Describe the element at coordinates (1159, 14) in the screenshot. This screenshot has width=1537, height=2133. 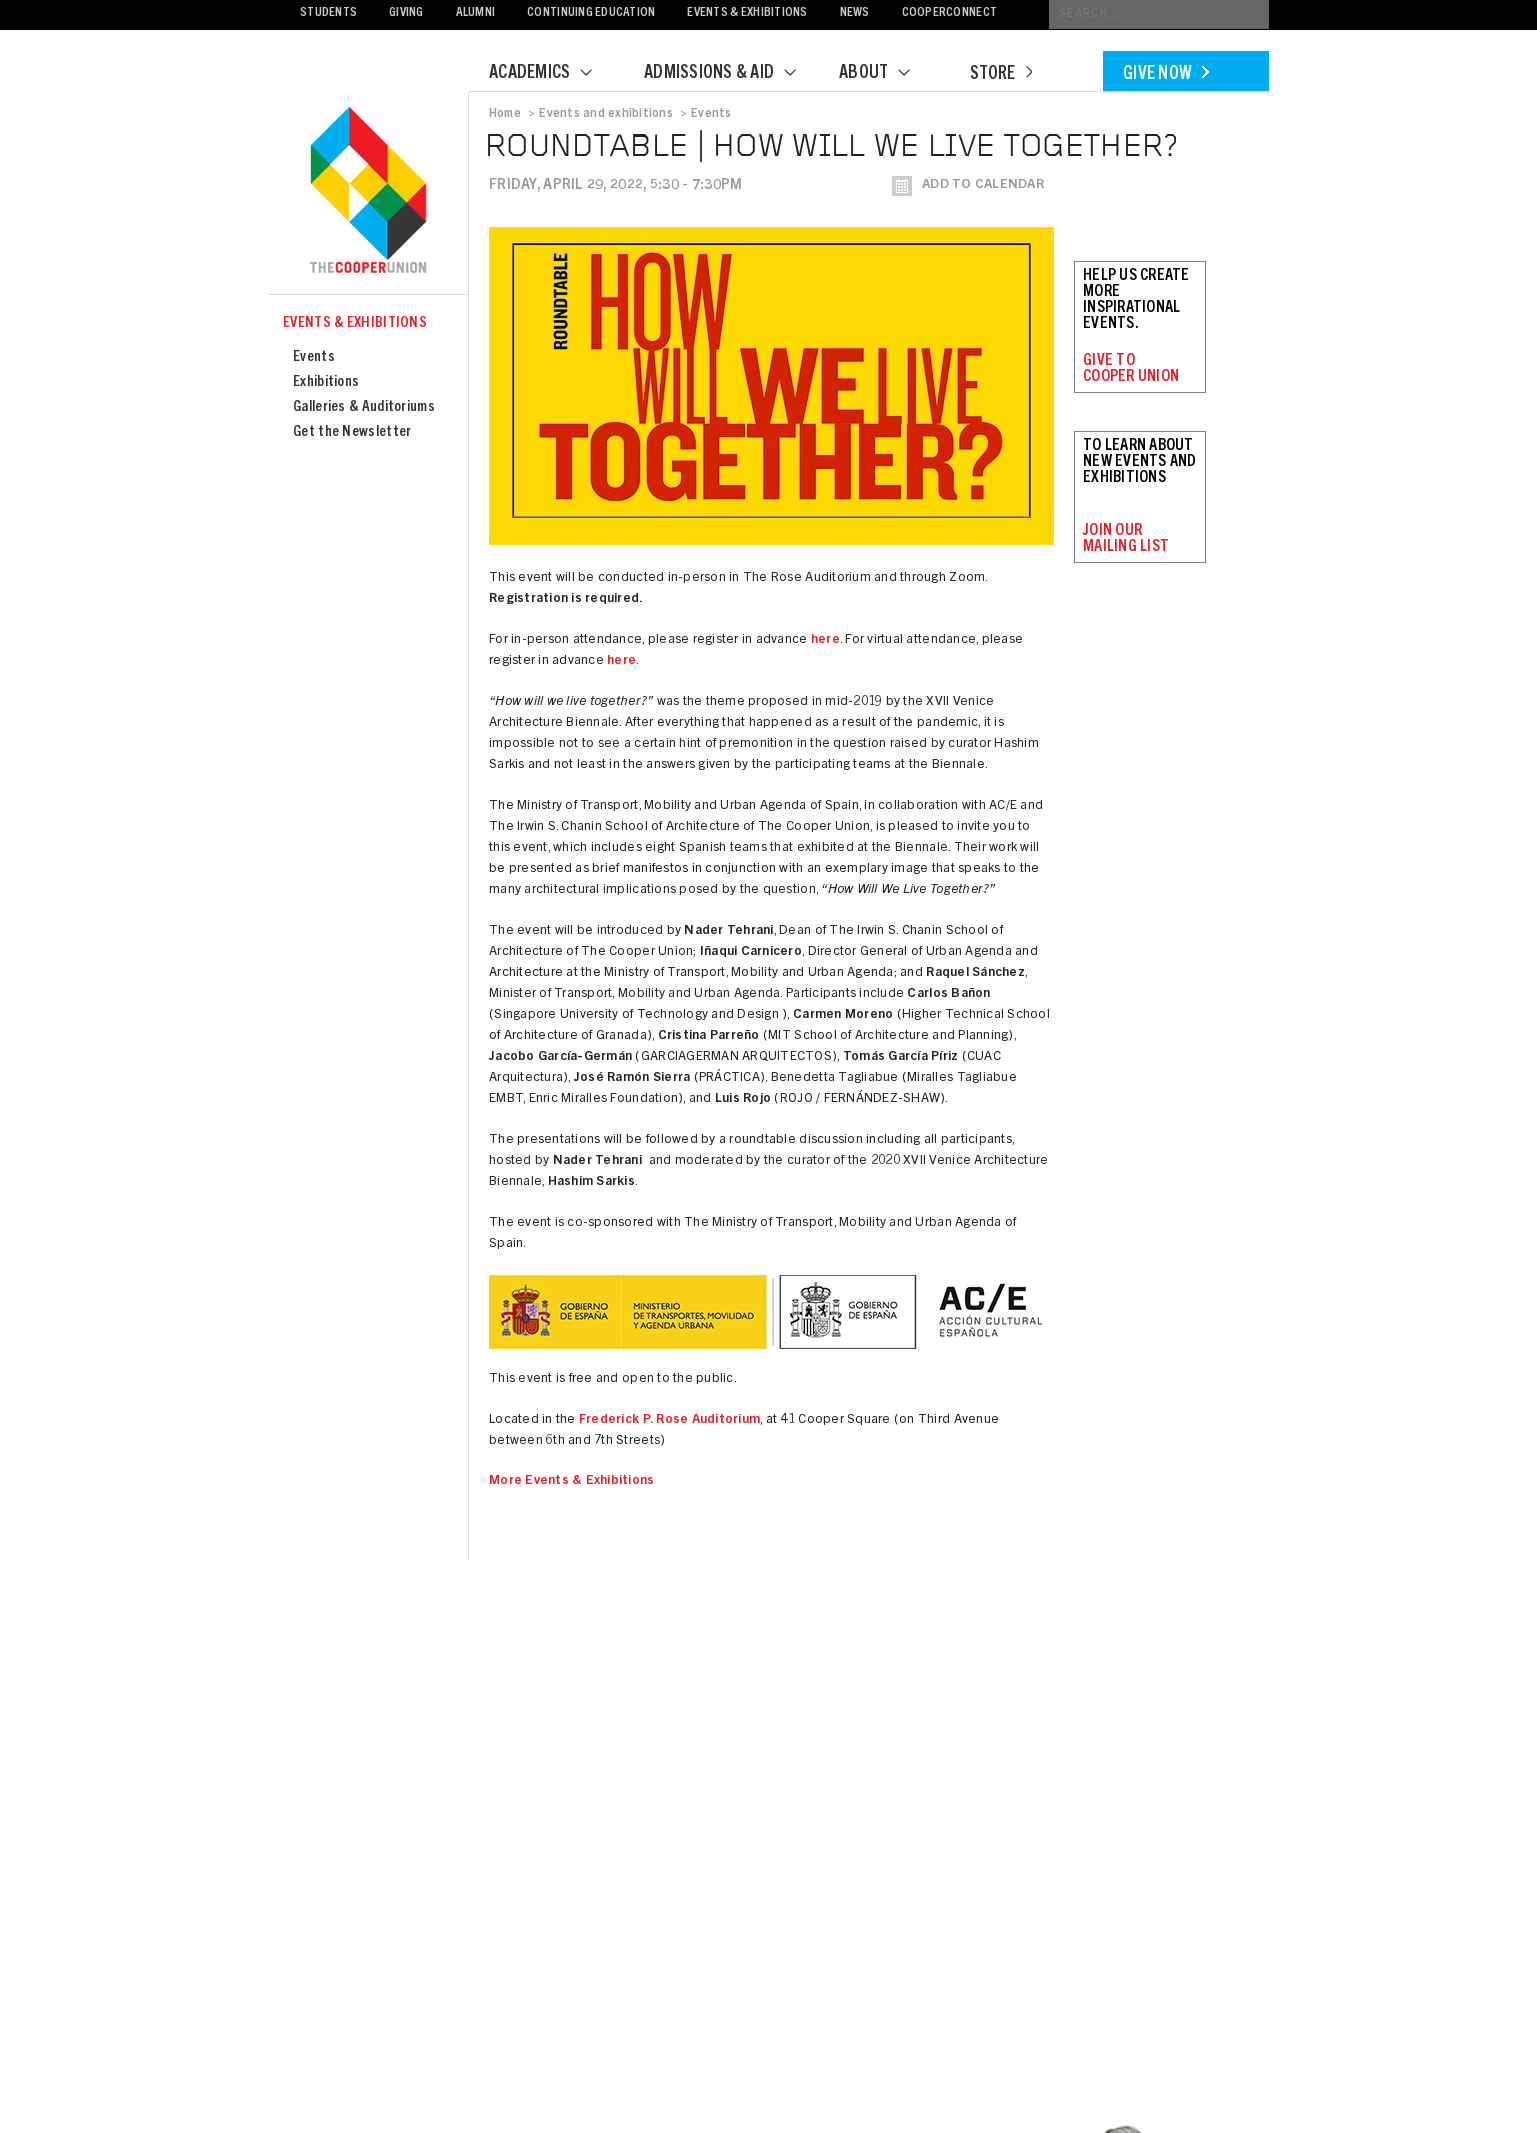
I see `[Conduct a search]` at that location.